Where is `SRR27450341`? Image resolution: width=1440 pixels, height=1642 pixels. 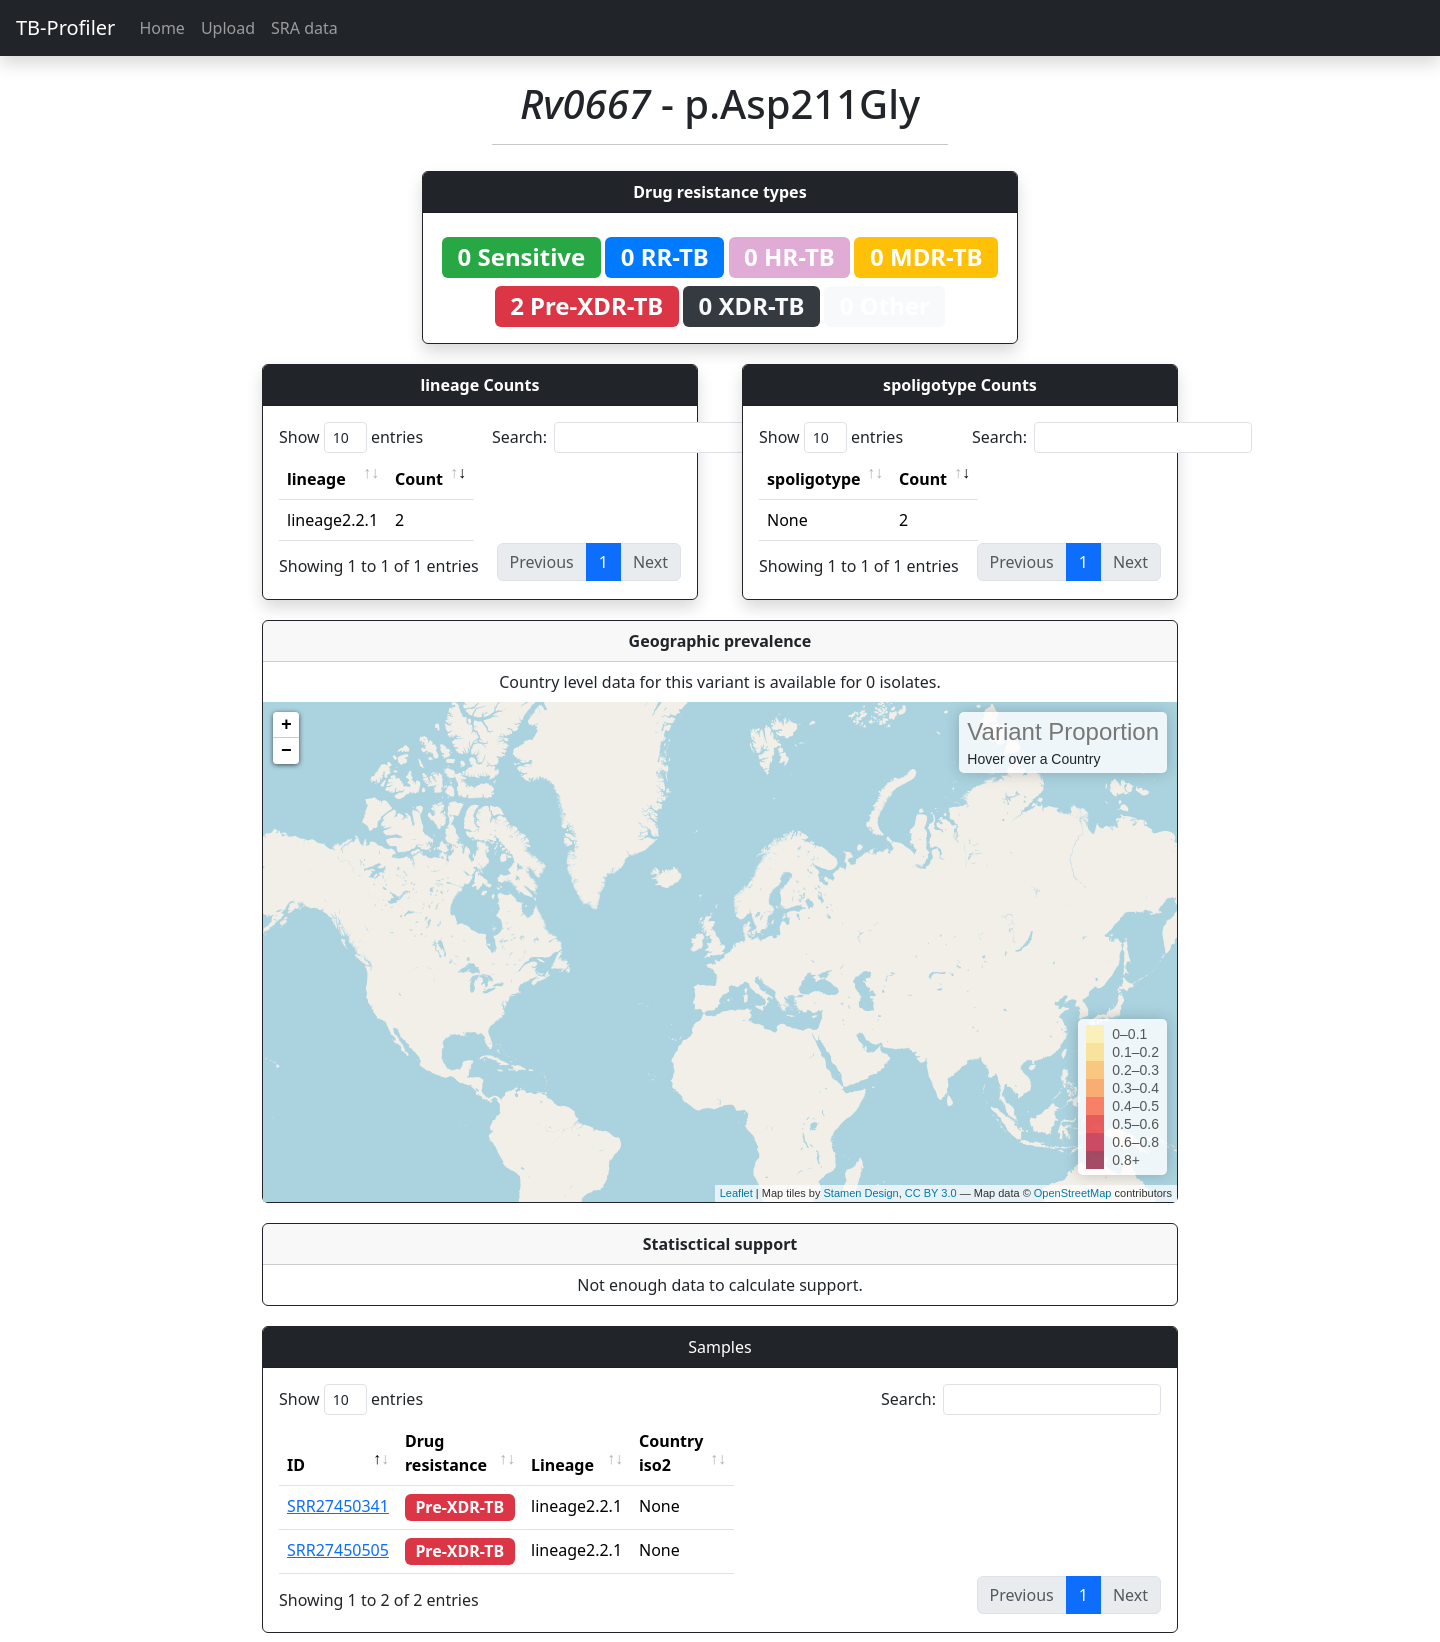
SRR27450341 is located at coordinates (338, 1482).